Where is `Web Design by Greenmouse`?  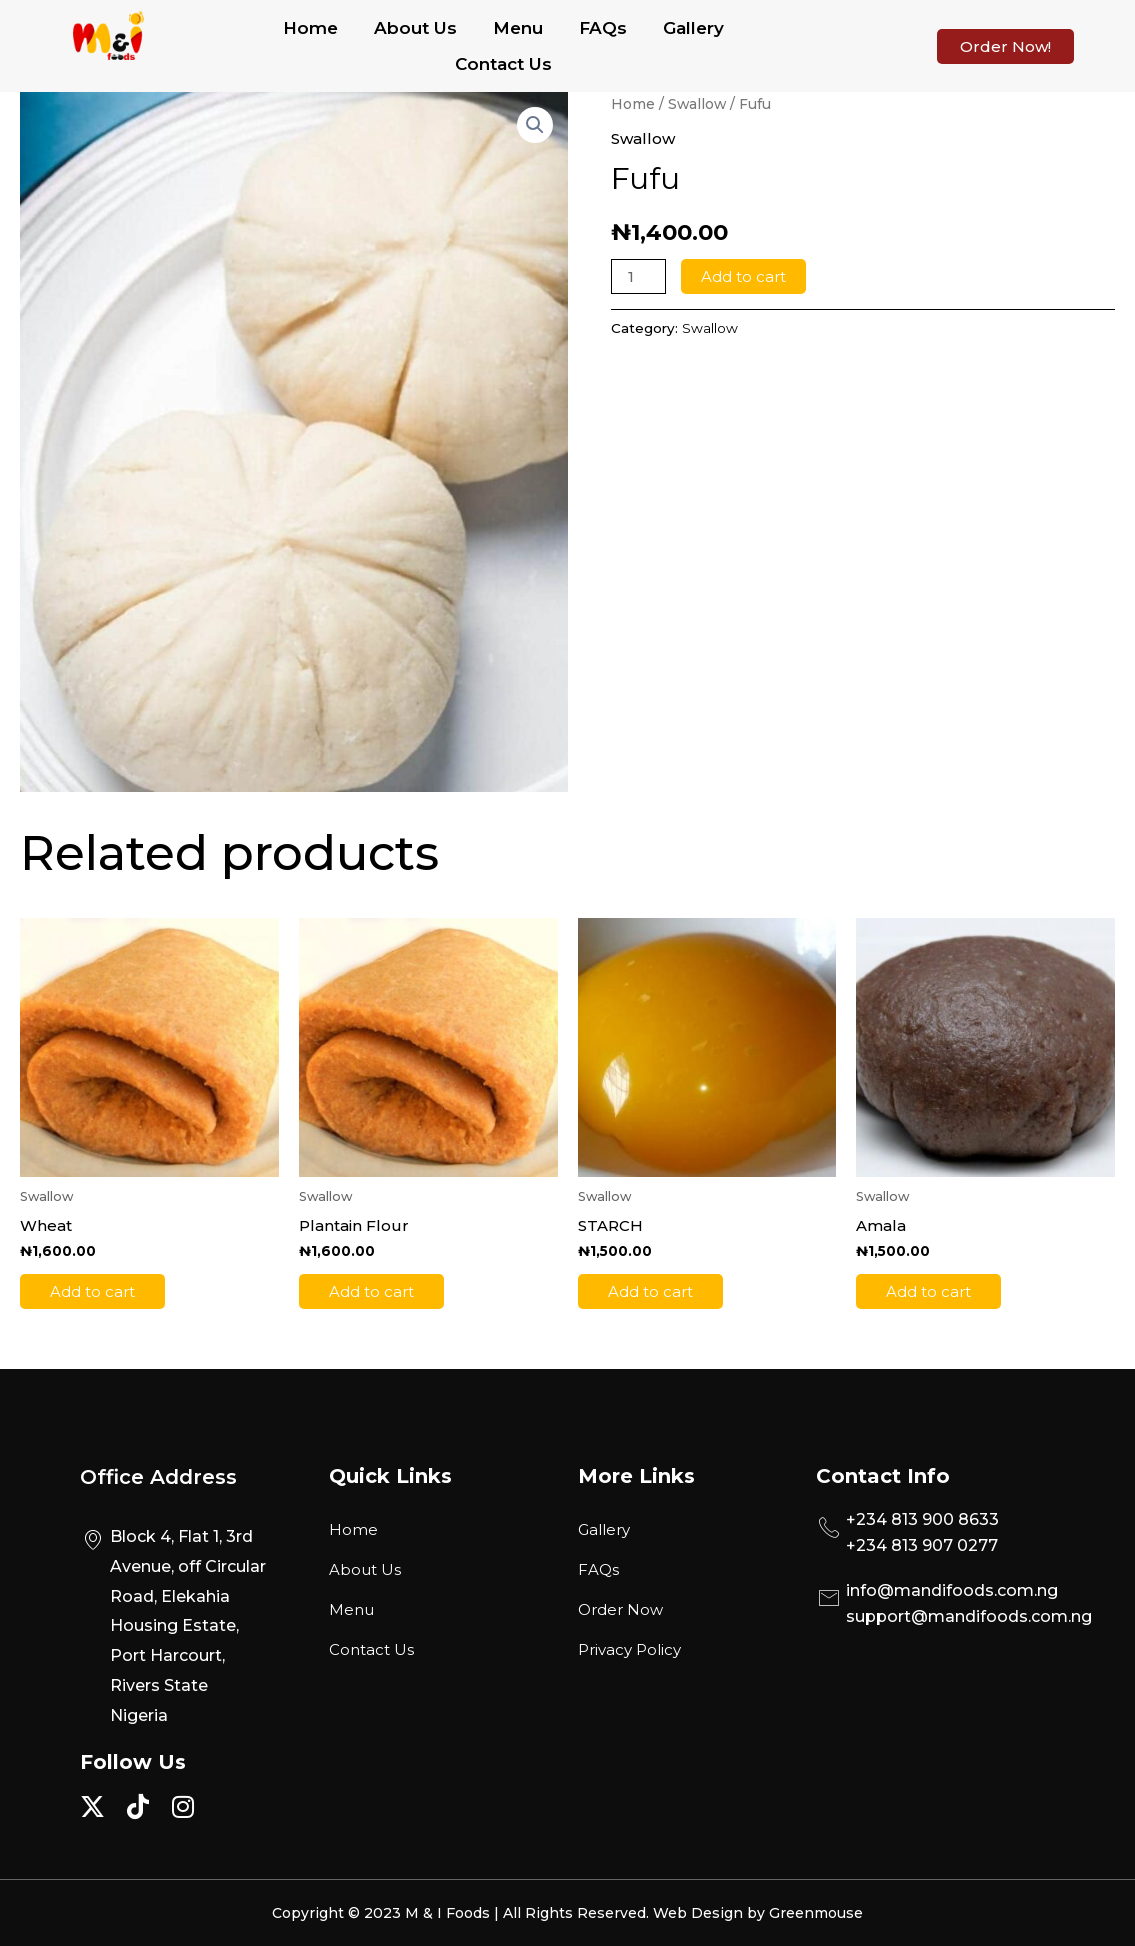
Web Design by Greenmouse is located at coordinates (758, 1913).